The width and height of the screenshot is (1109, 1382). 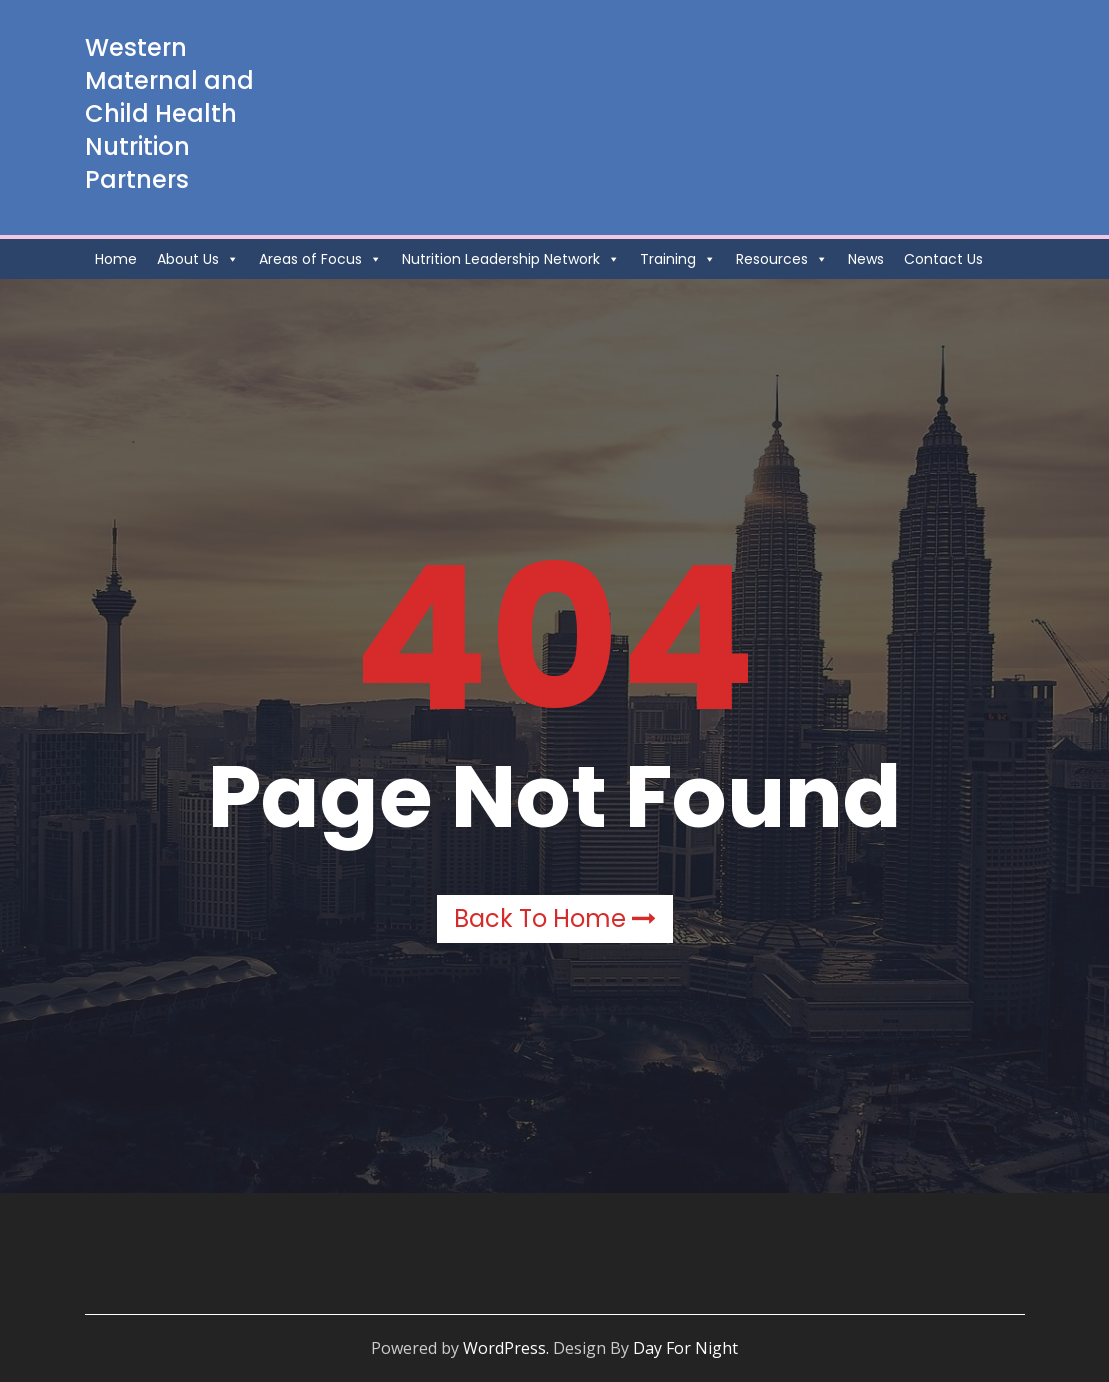 What do you see at coordinates (116, 259) in the screenshot?
I see `Home` at bounding box center [116, 259].